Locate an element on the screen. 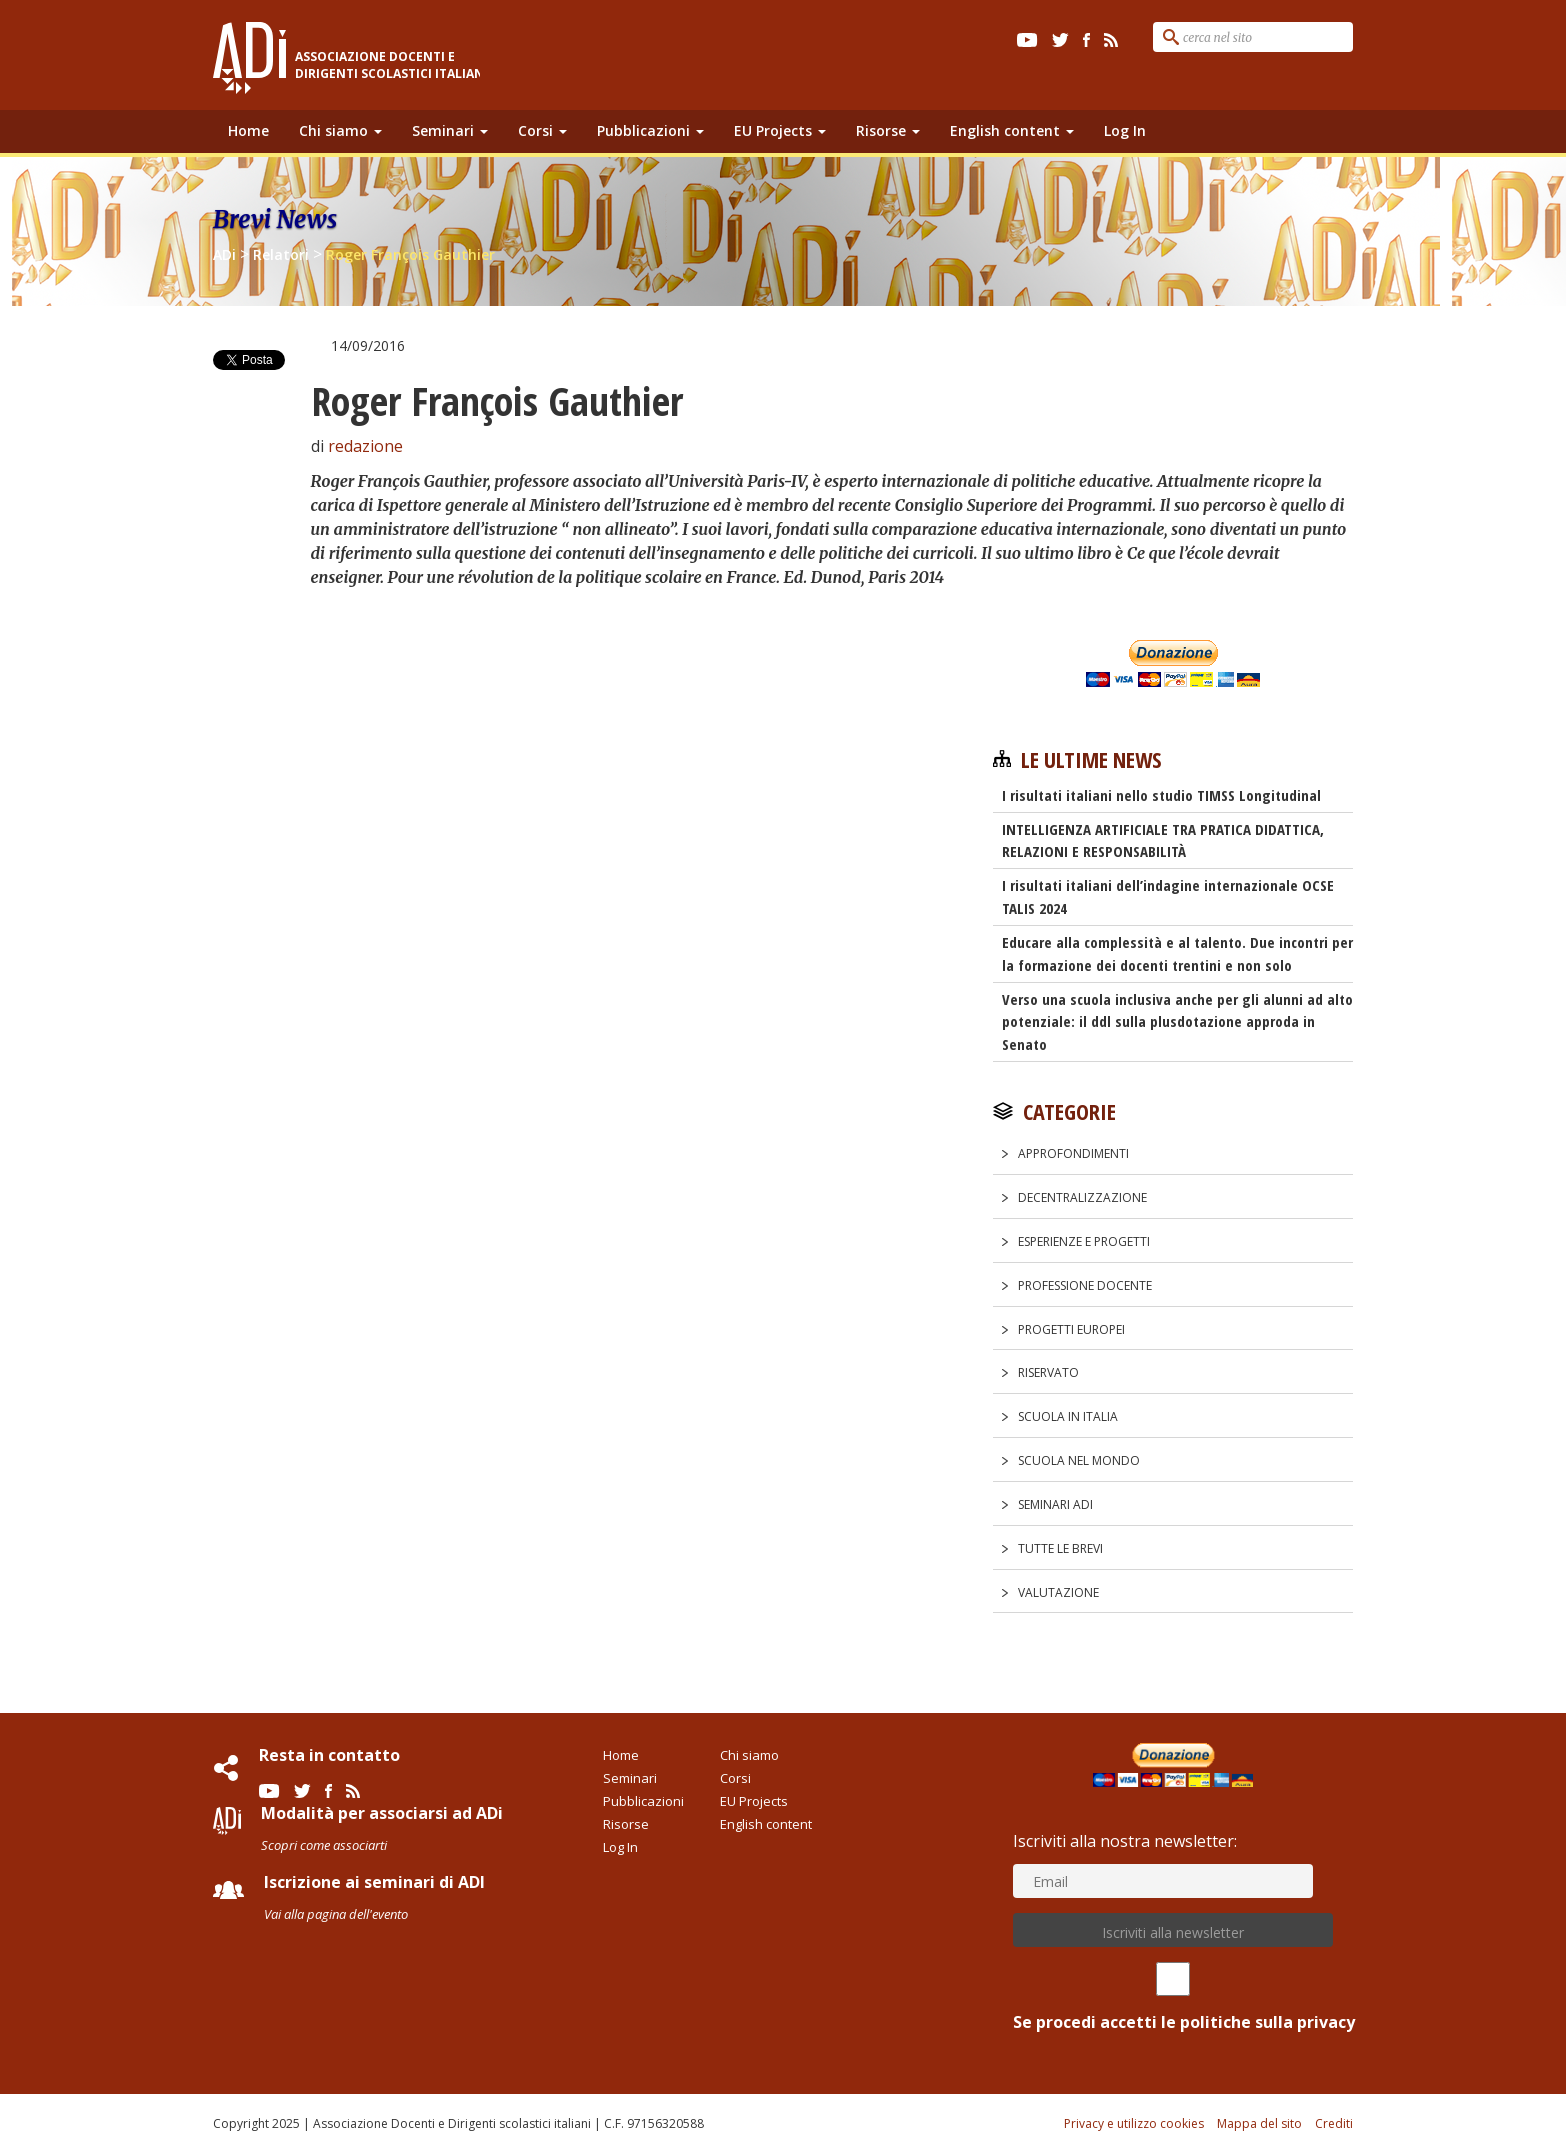 Image resolution: width=1566 pixels, height=2154 pixels. Seminari is located at coordinates (450, 130).